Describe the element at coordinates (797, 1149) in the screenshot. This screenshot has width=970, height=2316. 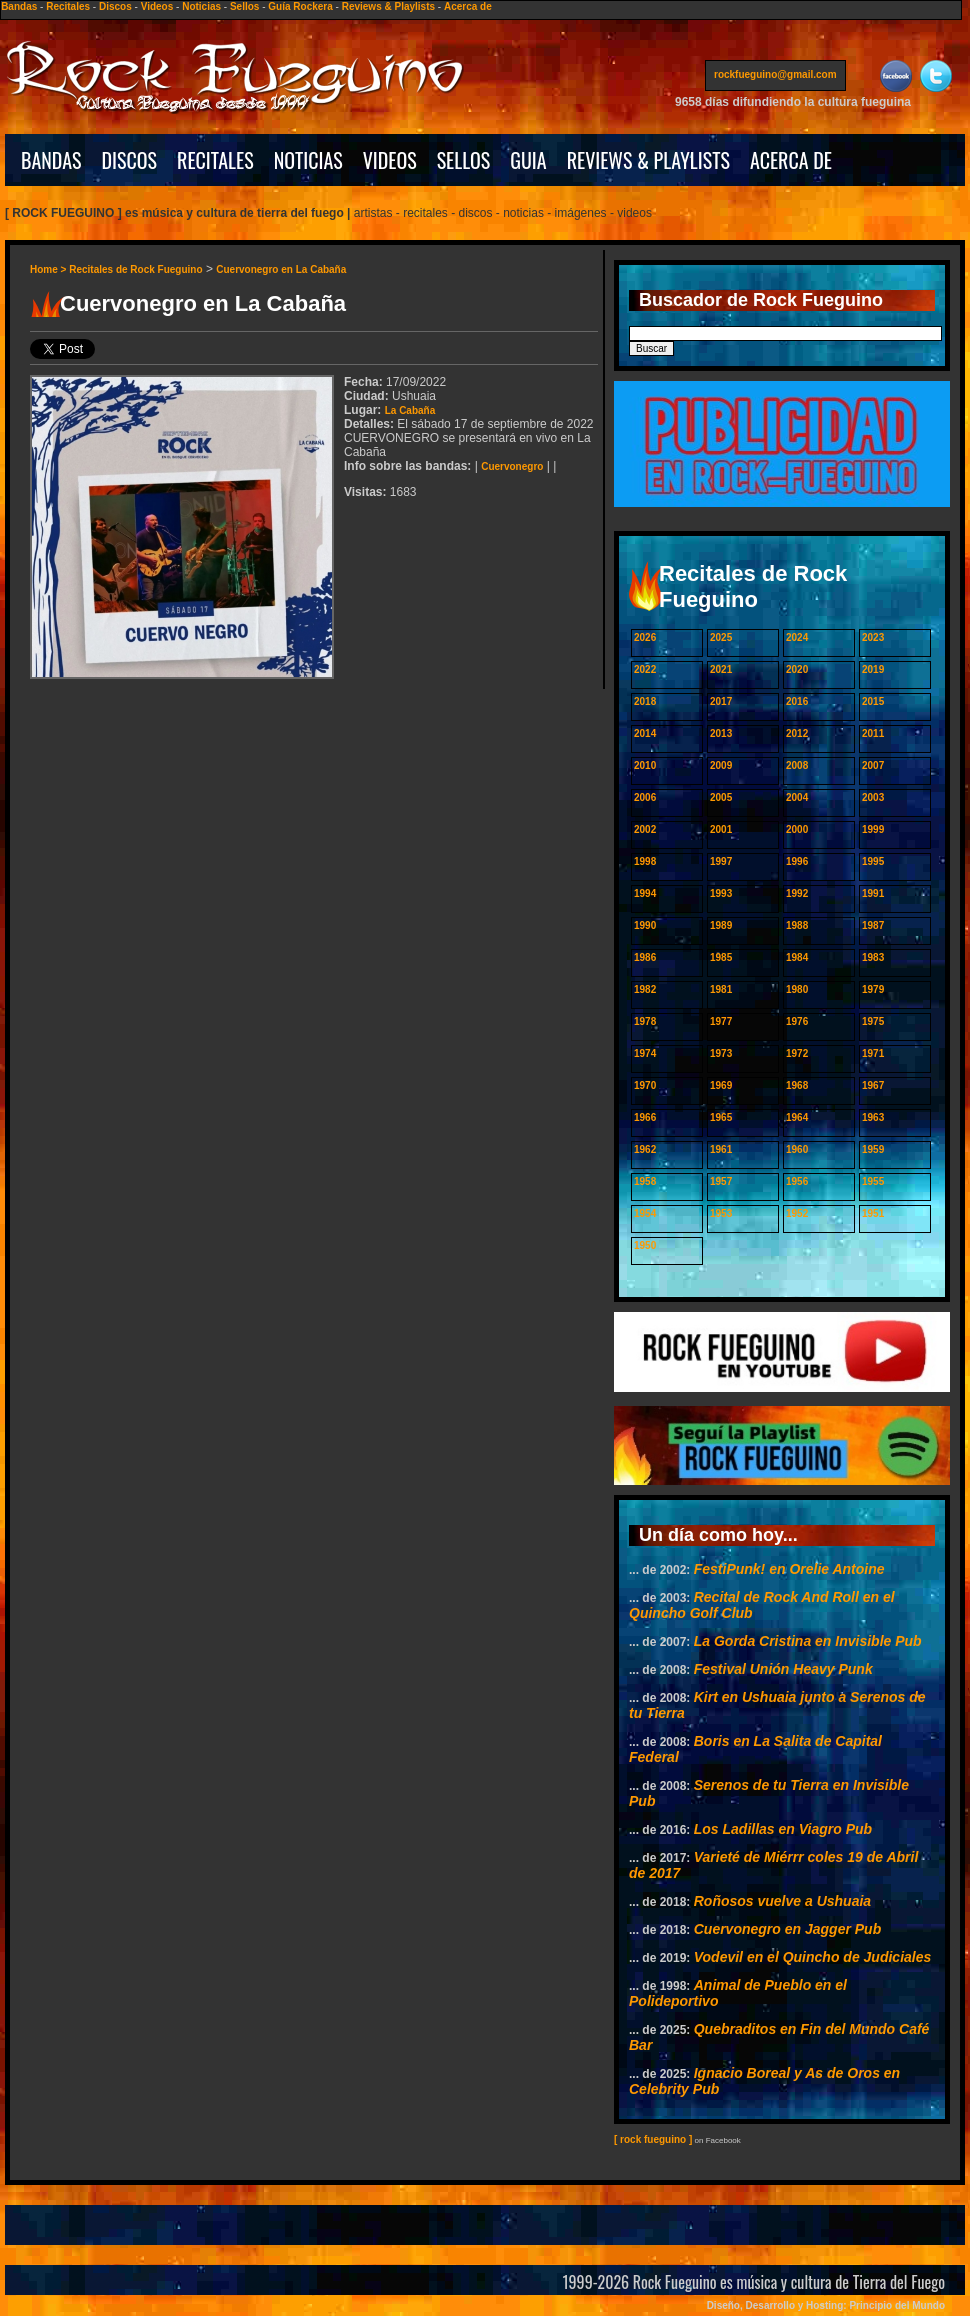
I see `1960` at that location.